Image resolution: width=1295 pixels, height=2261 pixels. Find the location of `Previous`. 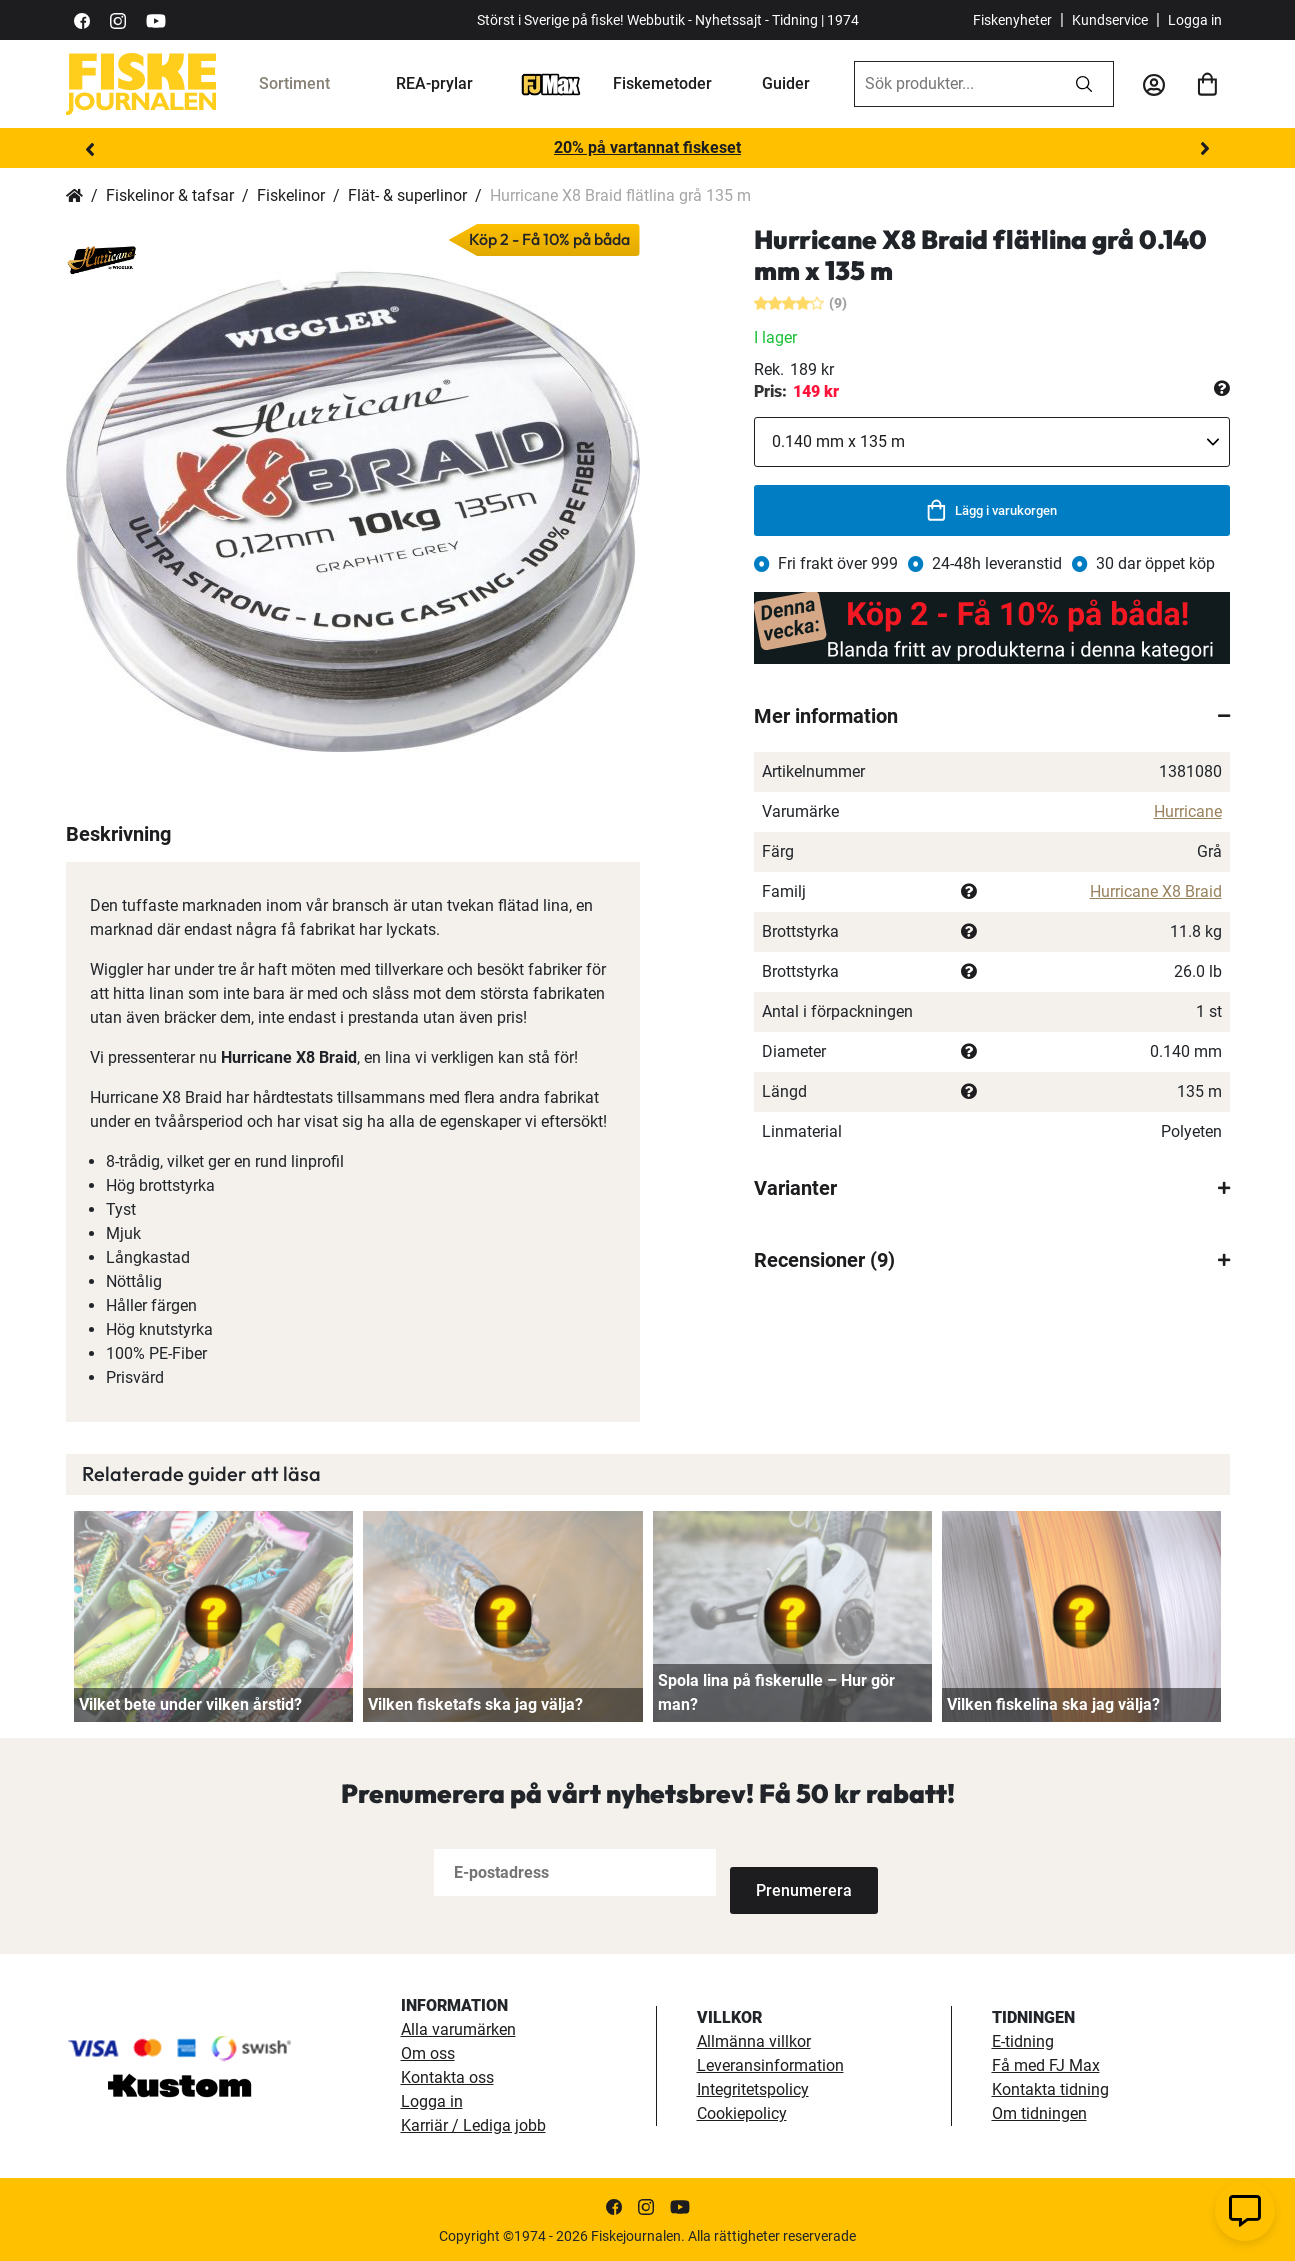

Previous is located at coordinates (91, 149).